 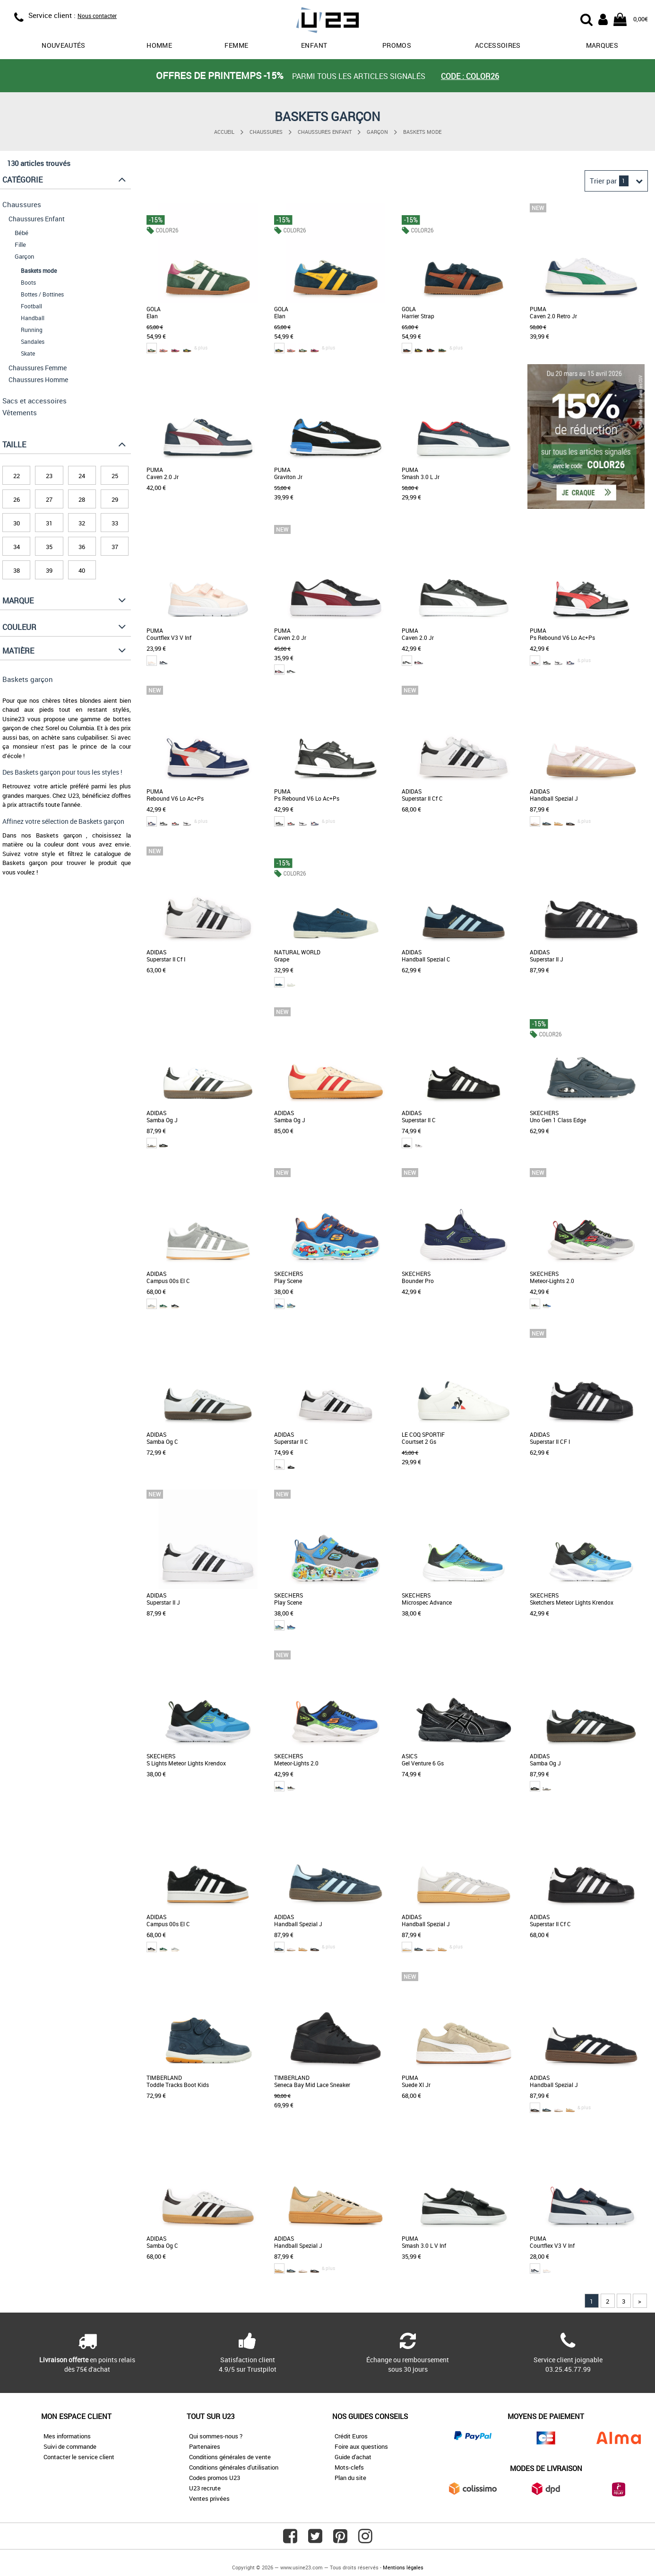 I want to click on Homme, so click(x=159, y=45).